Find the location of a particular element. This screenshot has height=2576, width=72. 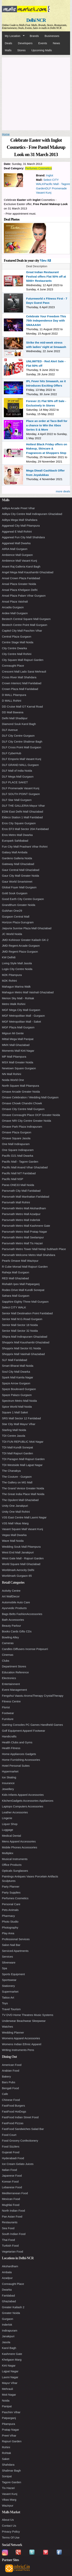

Select CITY WALK is located at coordinates (14, 1307).